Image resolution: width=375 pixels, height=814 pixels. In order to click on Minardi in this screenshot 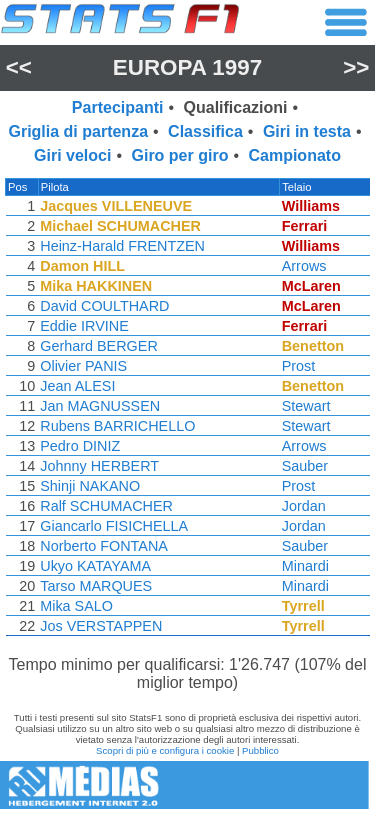, I will do `click(307, 566)`.